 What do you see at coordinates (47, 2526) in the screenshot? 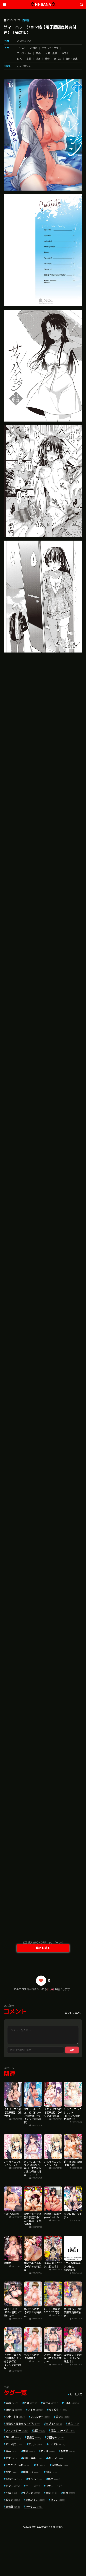
I see `無料エロ漫画サイトHI-BANA` at bounding box center [47, 2526].